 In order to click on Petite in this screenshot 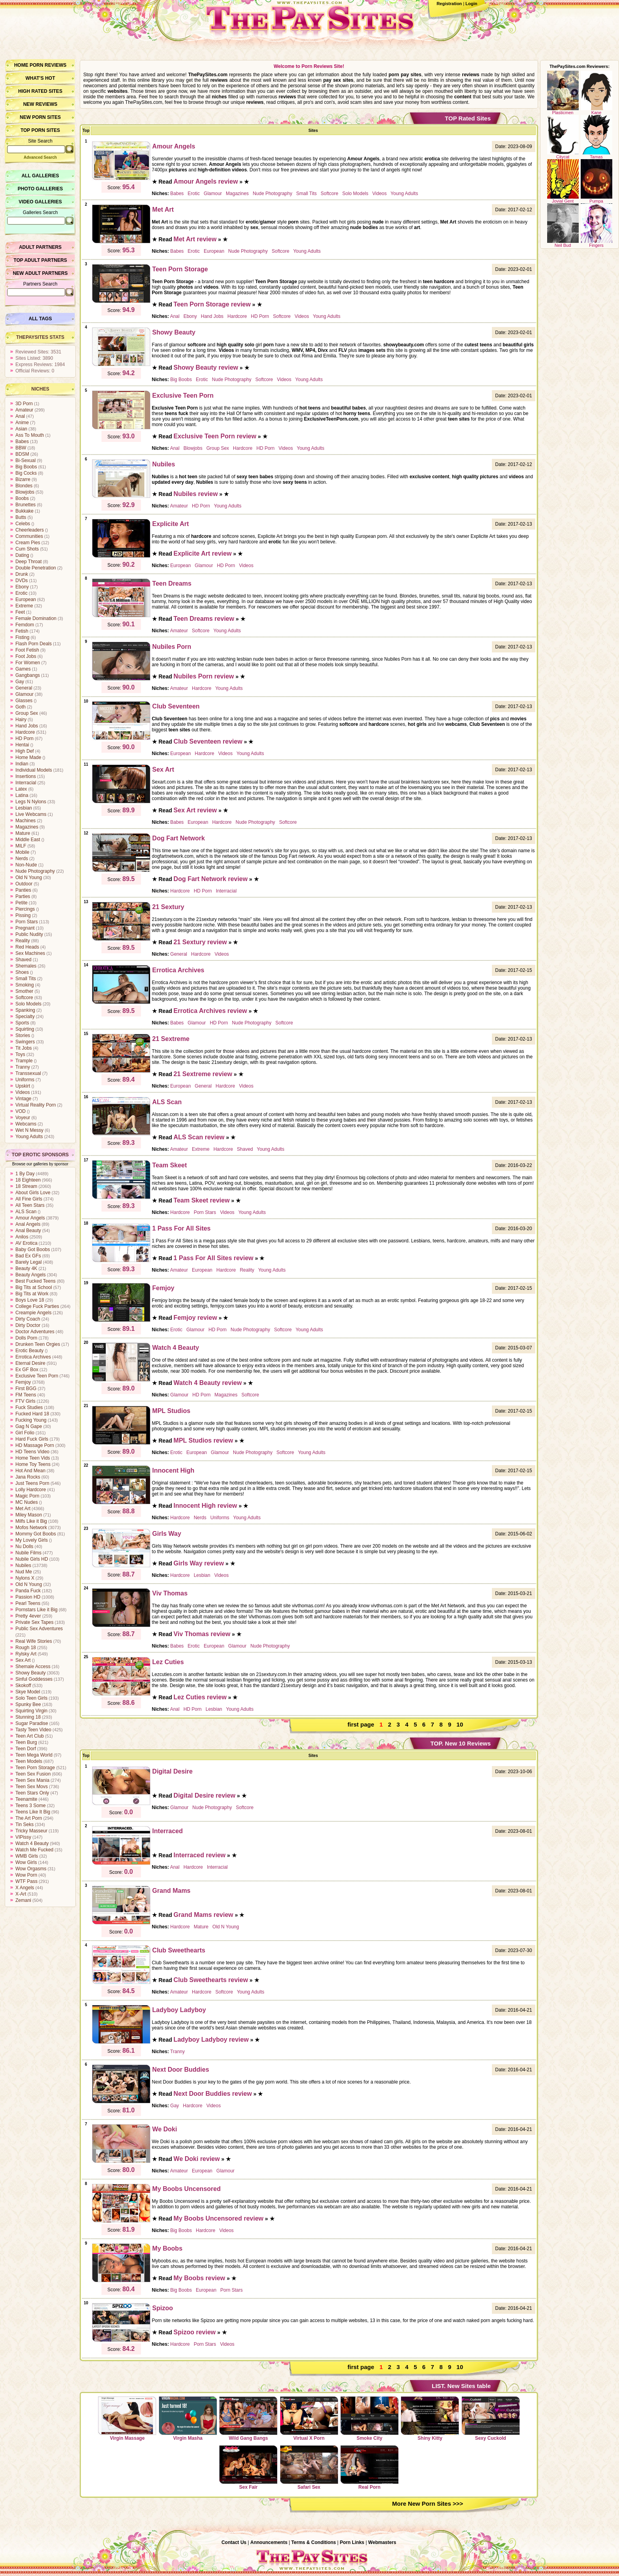, I will do `click(21, 903)`.